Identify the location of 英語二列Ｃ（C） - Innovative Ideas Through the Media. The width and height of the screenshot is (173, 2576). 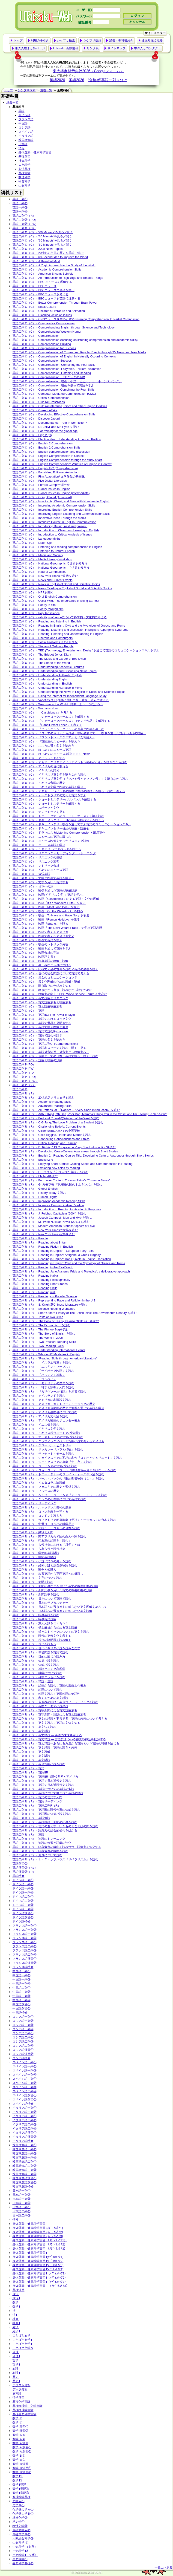
(49, 518).